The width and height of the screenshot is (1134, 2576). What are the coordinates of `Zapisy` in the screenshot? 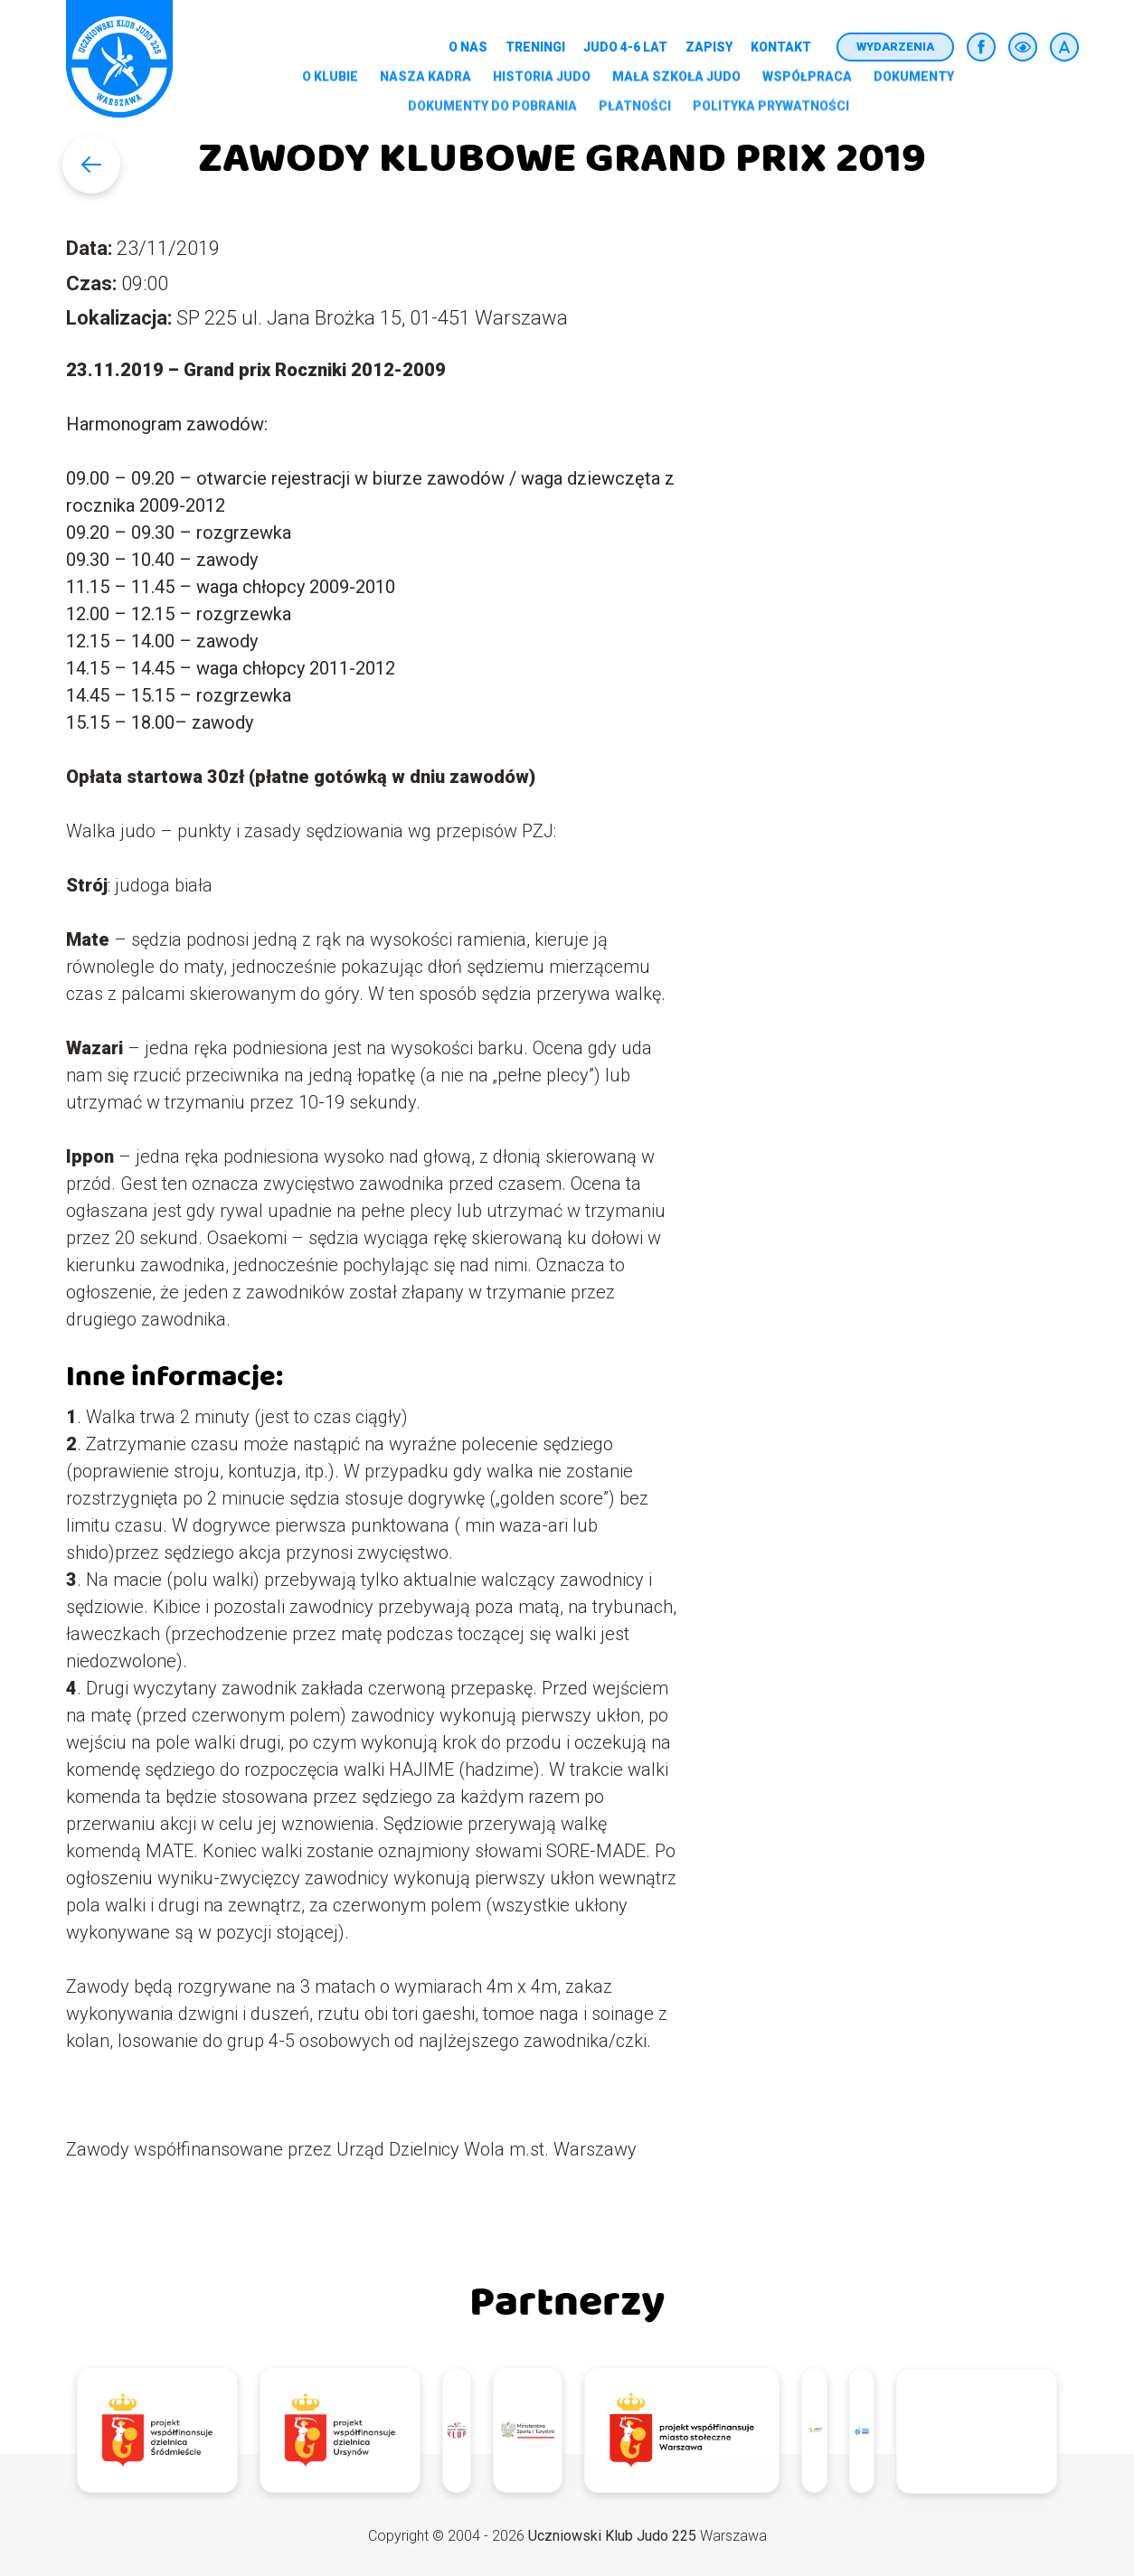 It's located at (708, 47).